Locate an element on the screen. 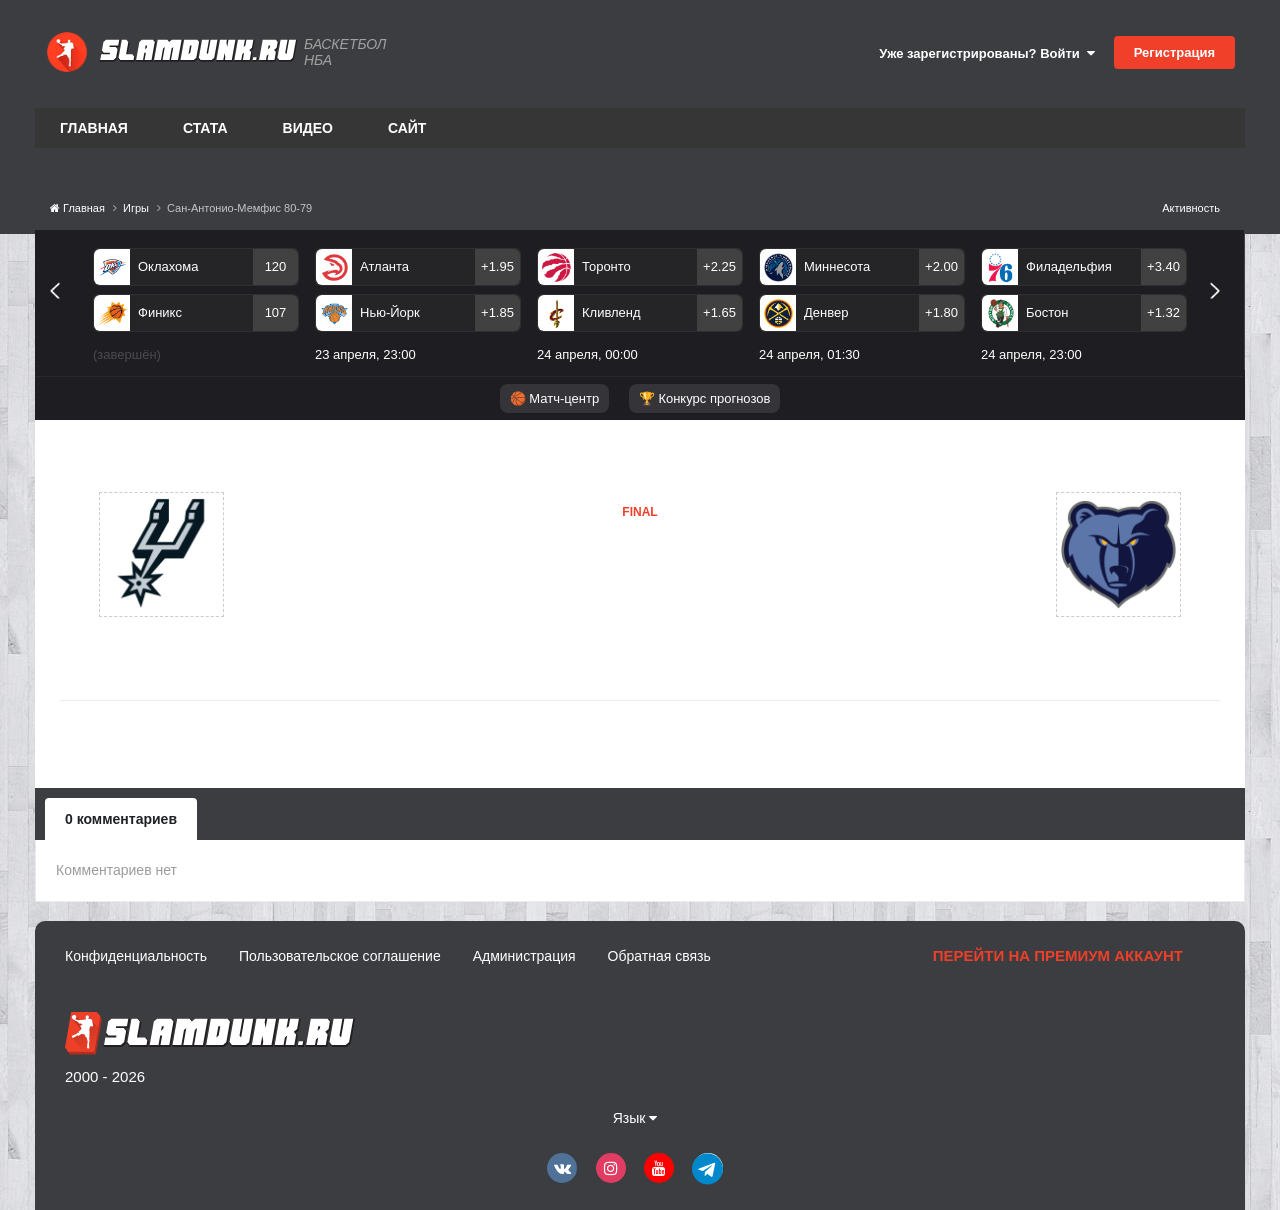 The image size is (1280, 1210). +3.40 is located at coordinates (1163, 266).